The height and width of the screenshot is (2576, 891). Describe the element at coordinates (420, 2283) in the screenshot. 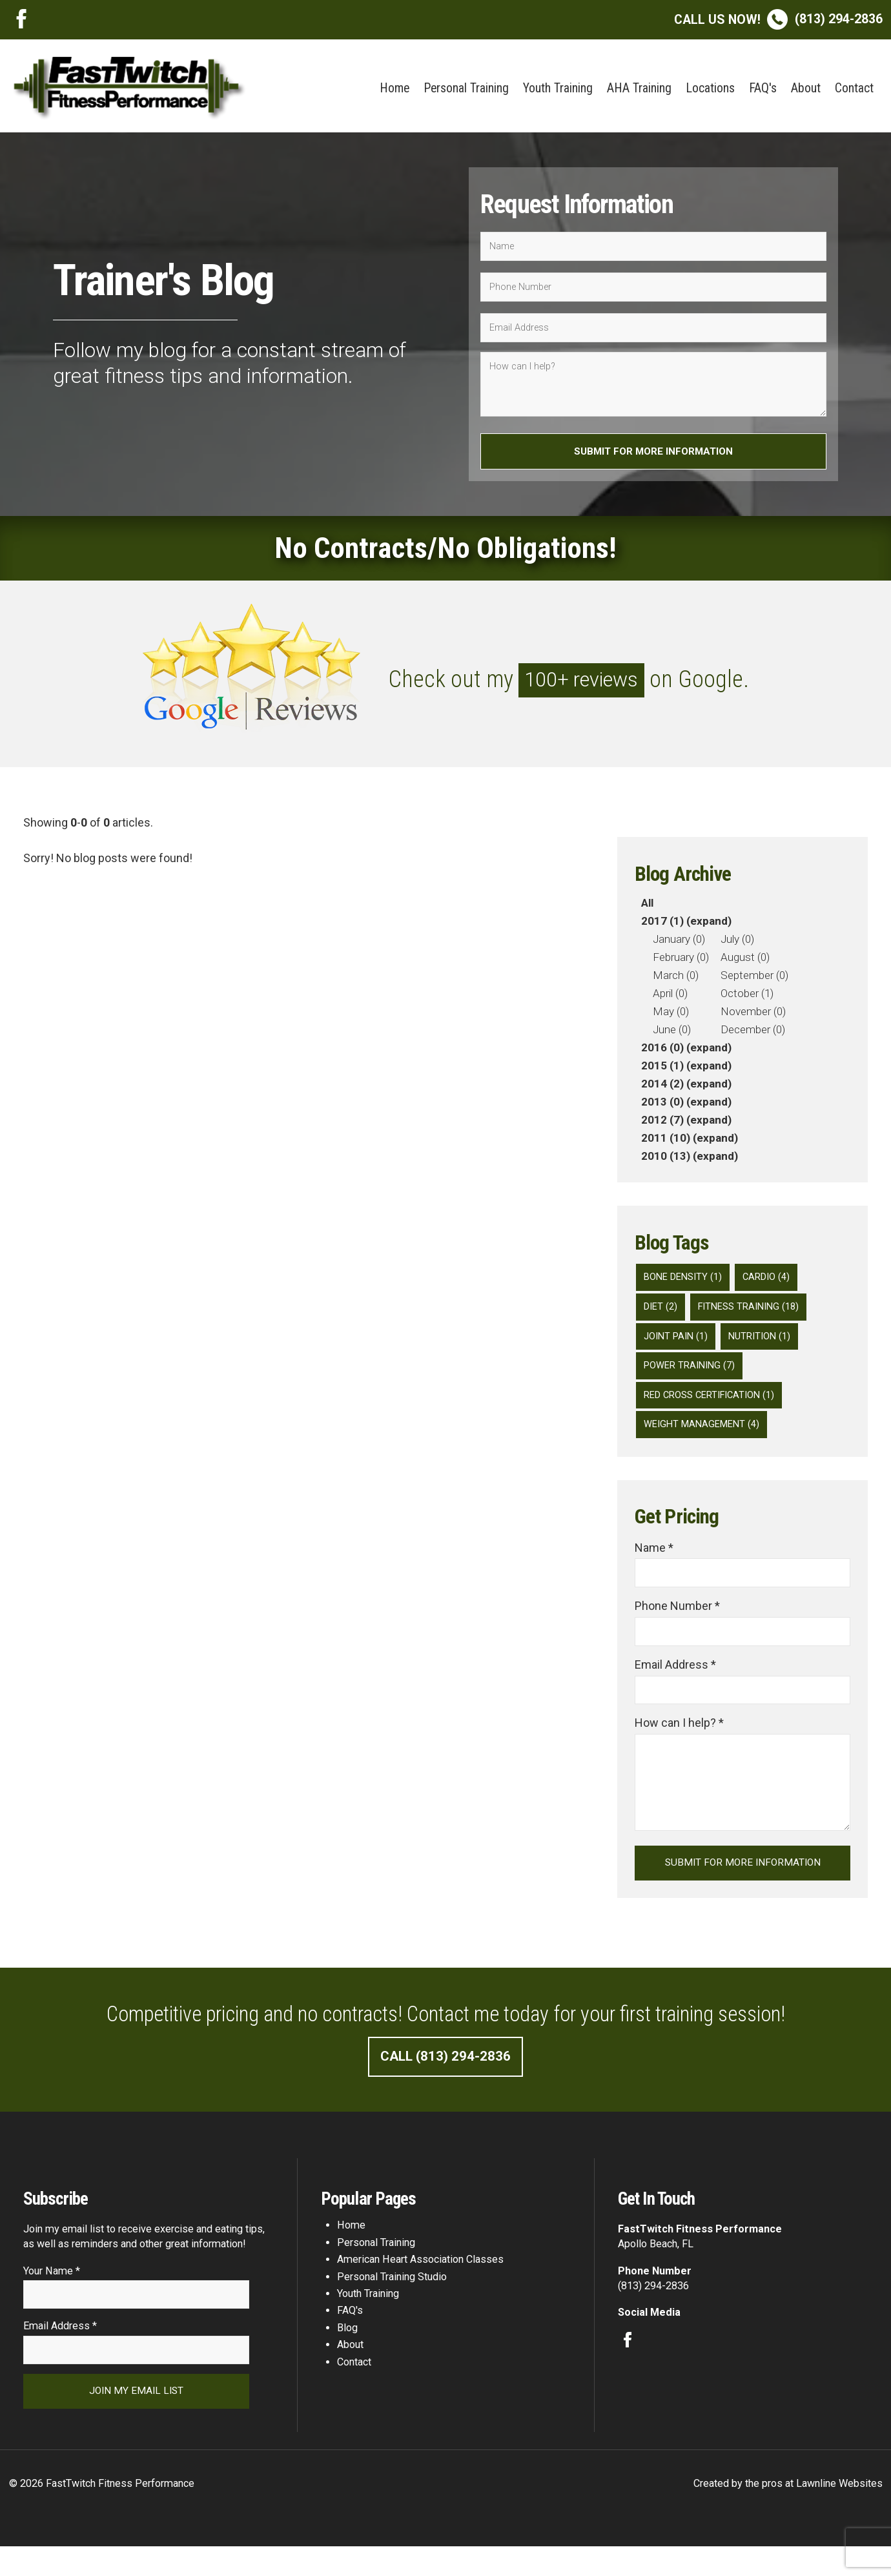

I see `American Heart Association Classes` at that location.